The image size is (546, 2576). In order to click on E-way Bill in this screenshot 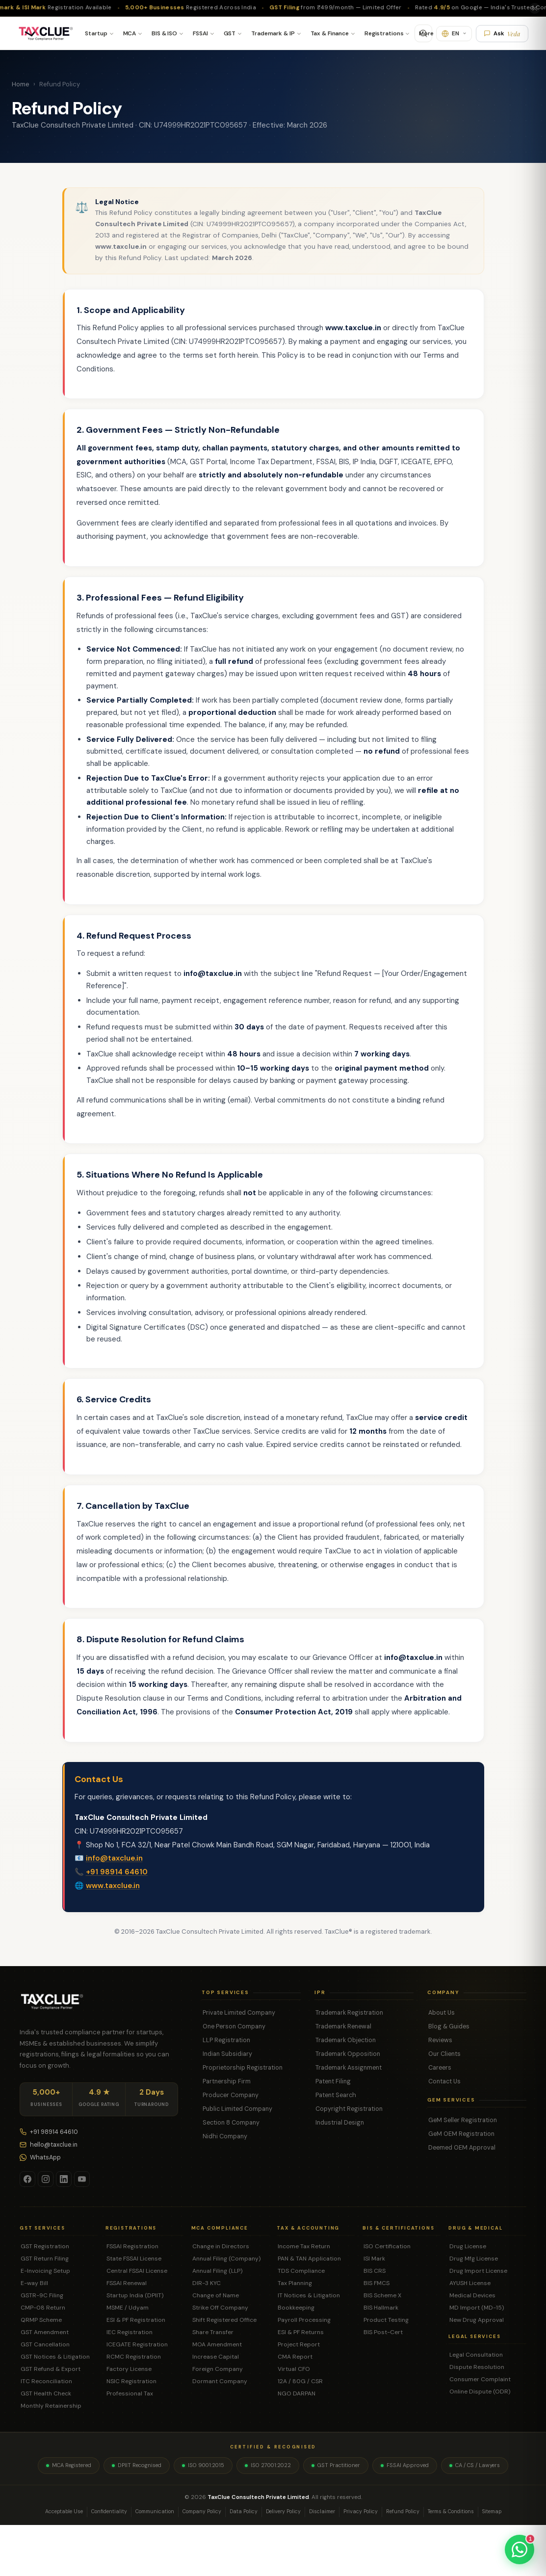, I will do `click(34, 2283)`.